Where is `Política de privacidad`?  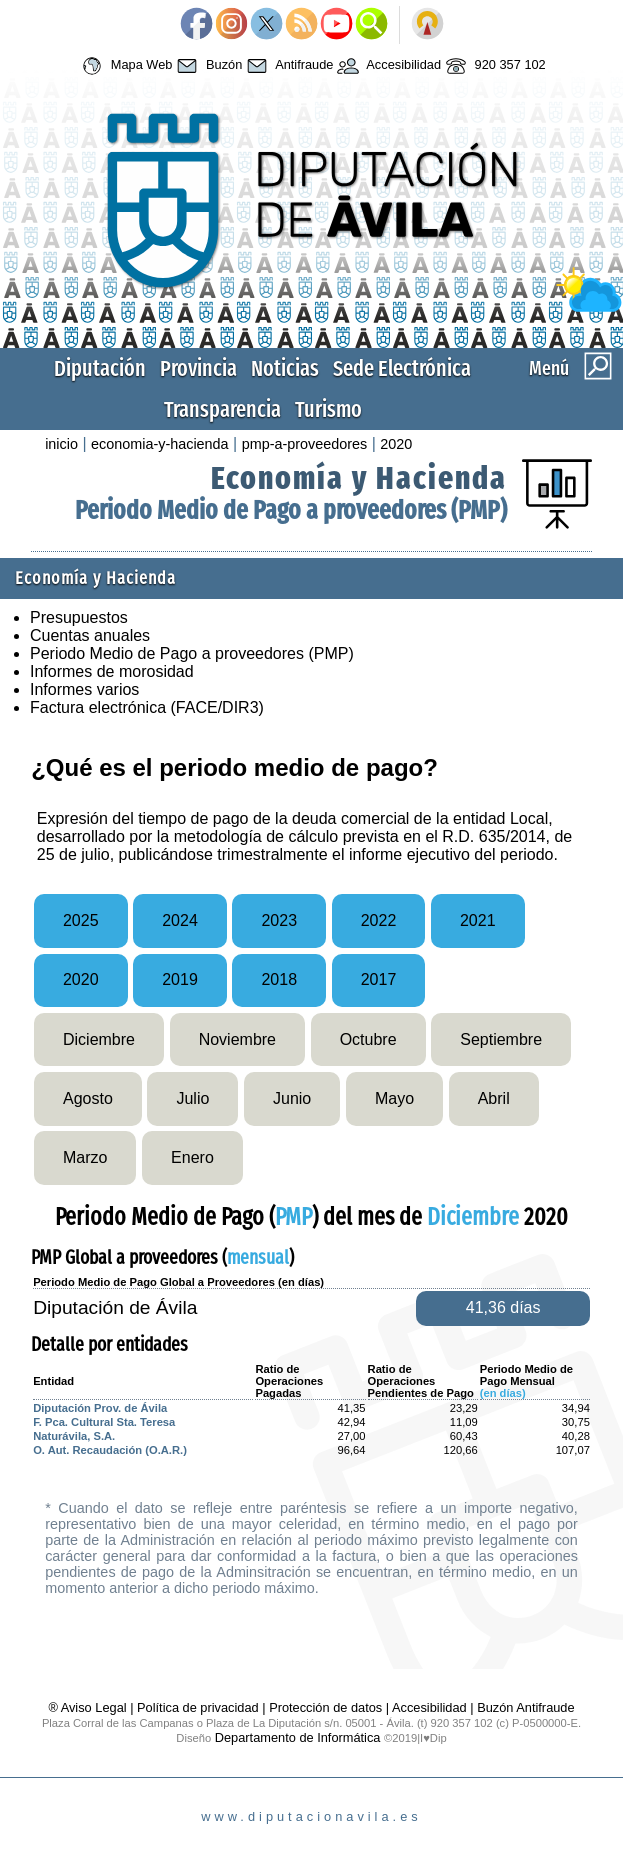 Política de privacidad is located at coordinates (198, 1707).